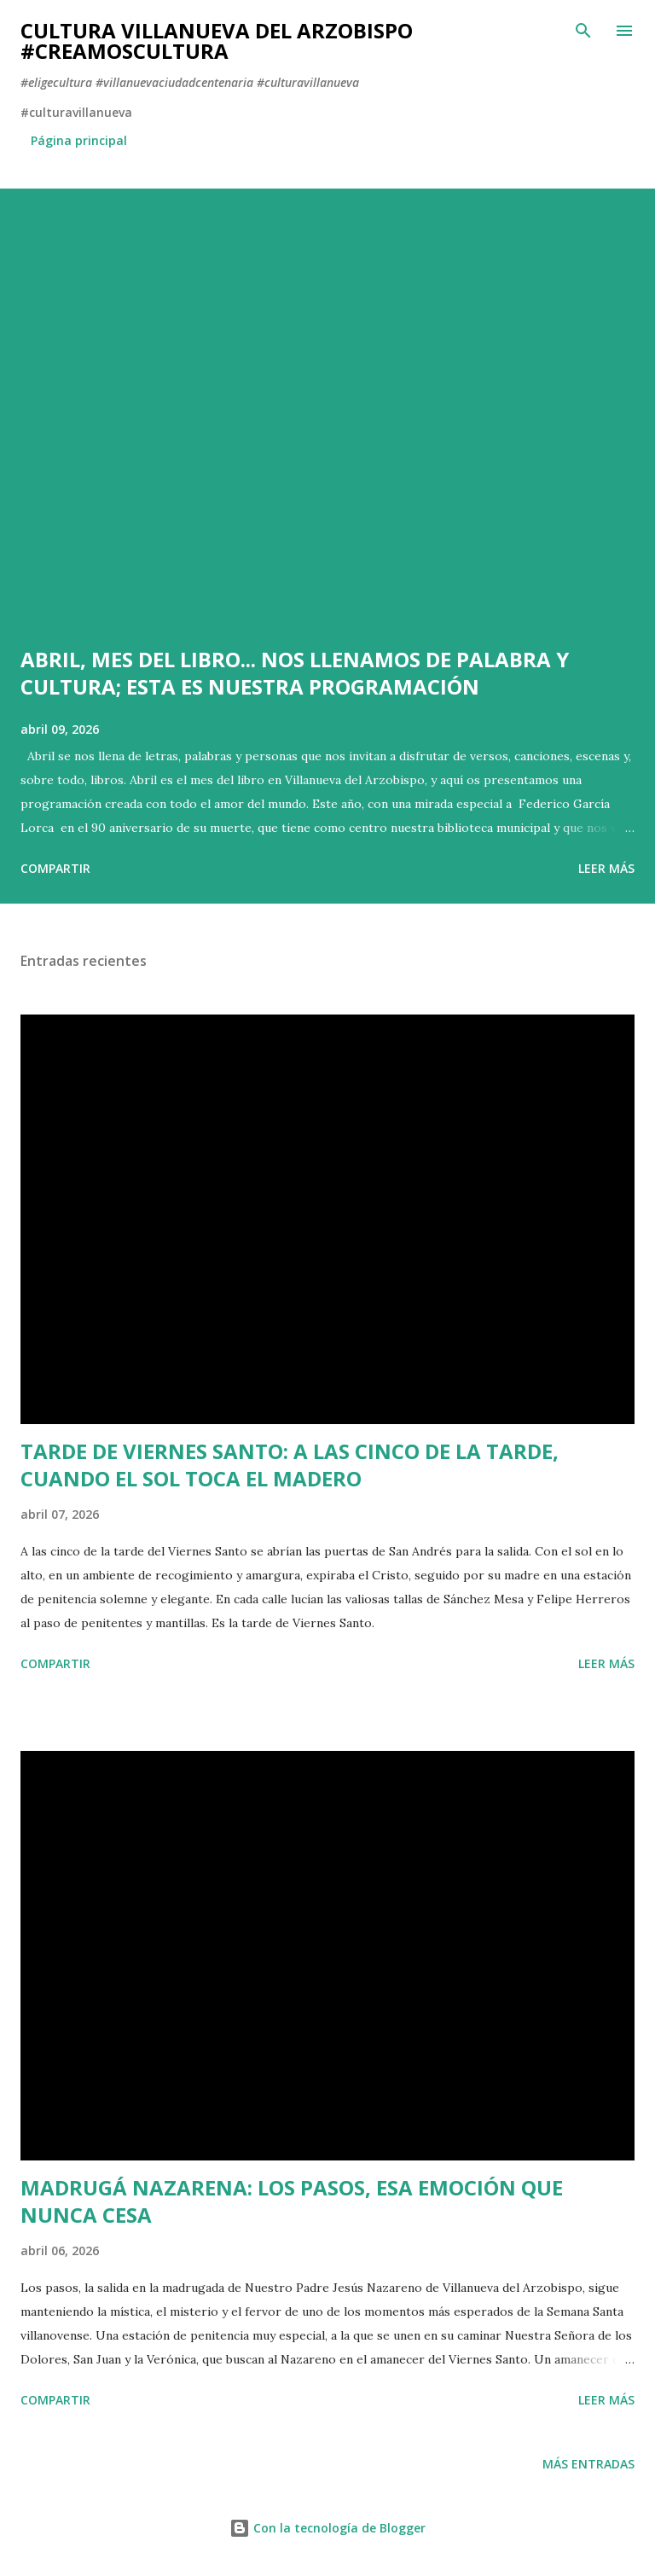 This screenshot has width=655, height=2576. What do you see at coordinates (289, 1464) in the screenshot?
I see `TARDE DE VIERNES SANTO: A LAS CINCO DE LA TARDE, CUANDO EL SOL TOCA EL MADERO` at bounding box center [289, 1464].